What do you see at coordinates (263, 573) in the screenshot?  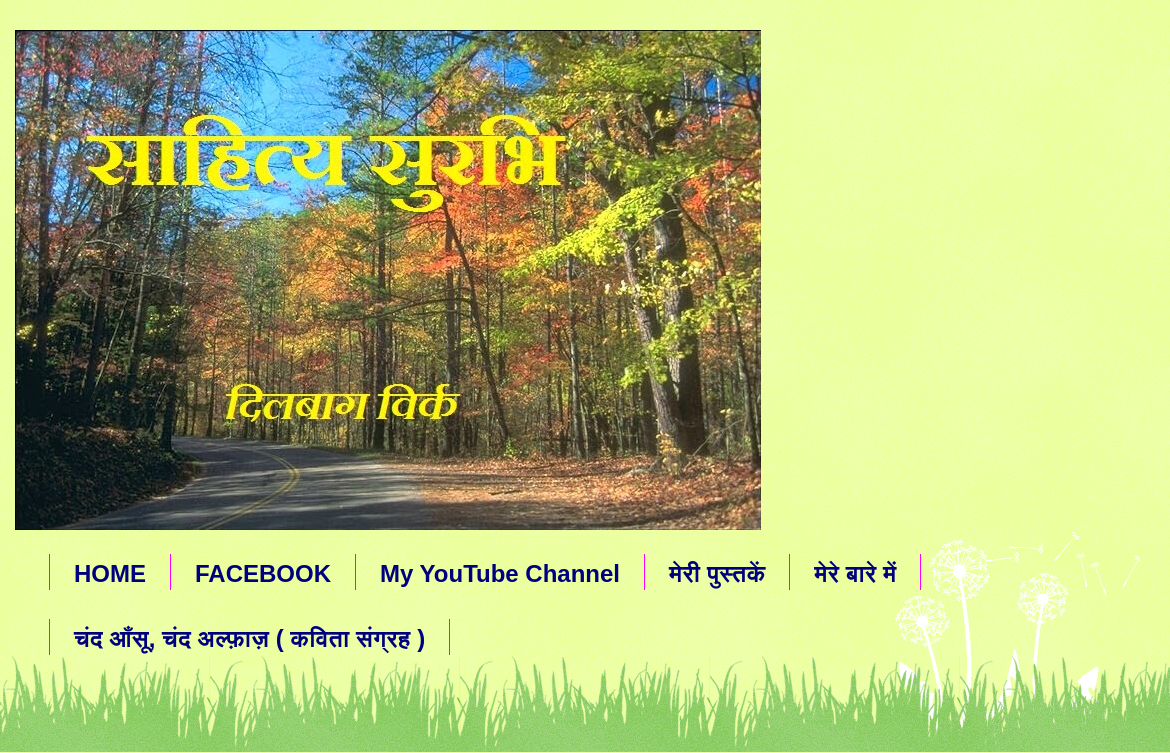 I see `FACEBOOK` at bounding box center [263, 573].